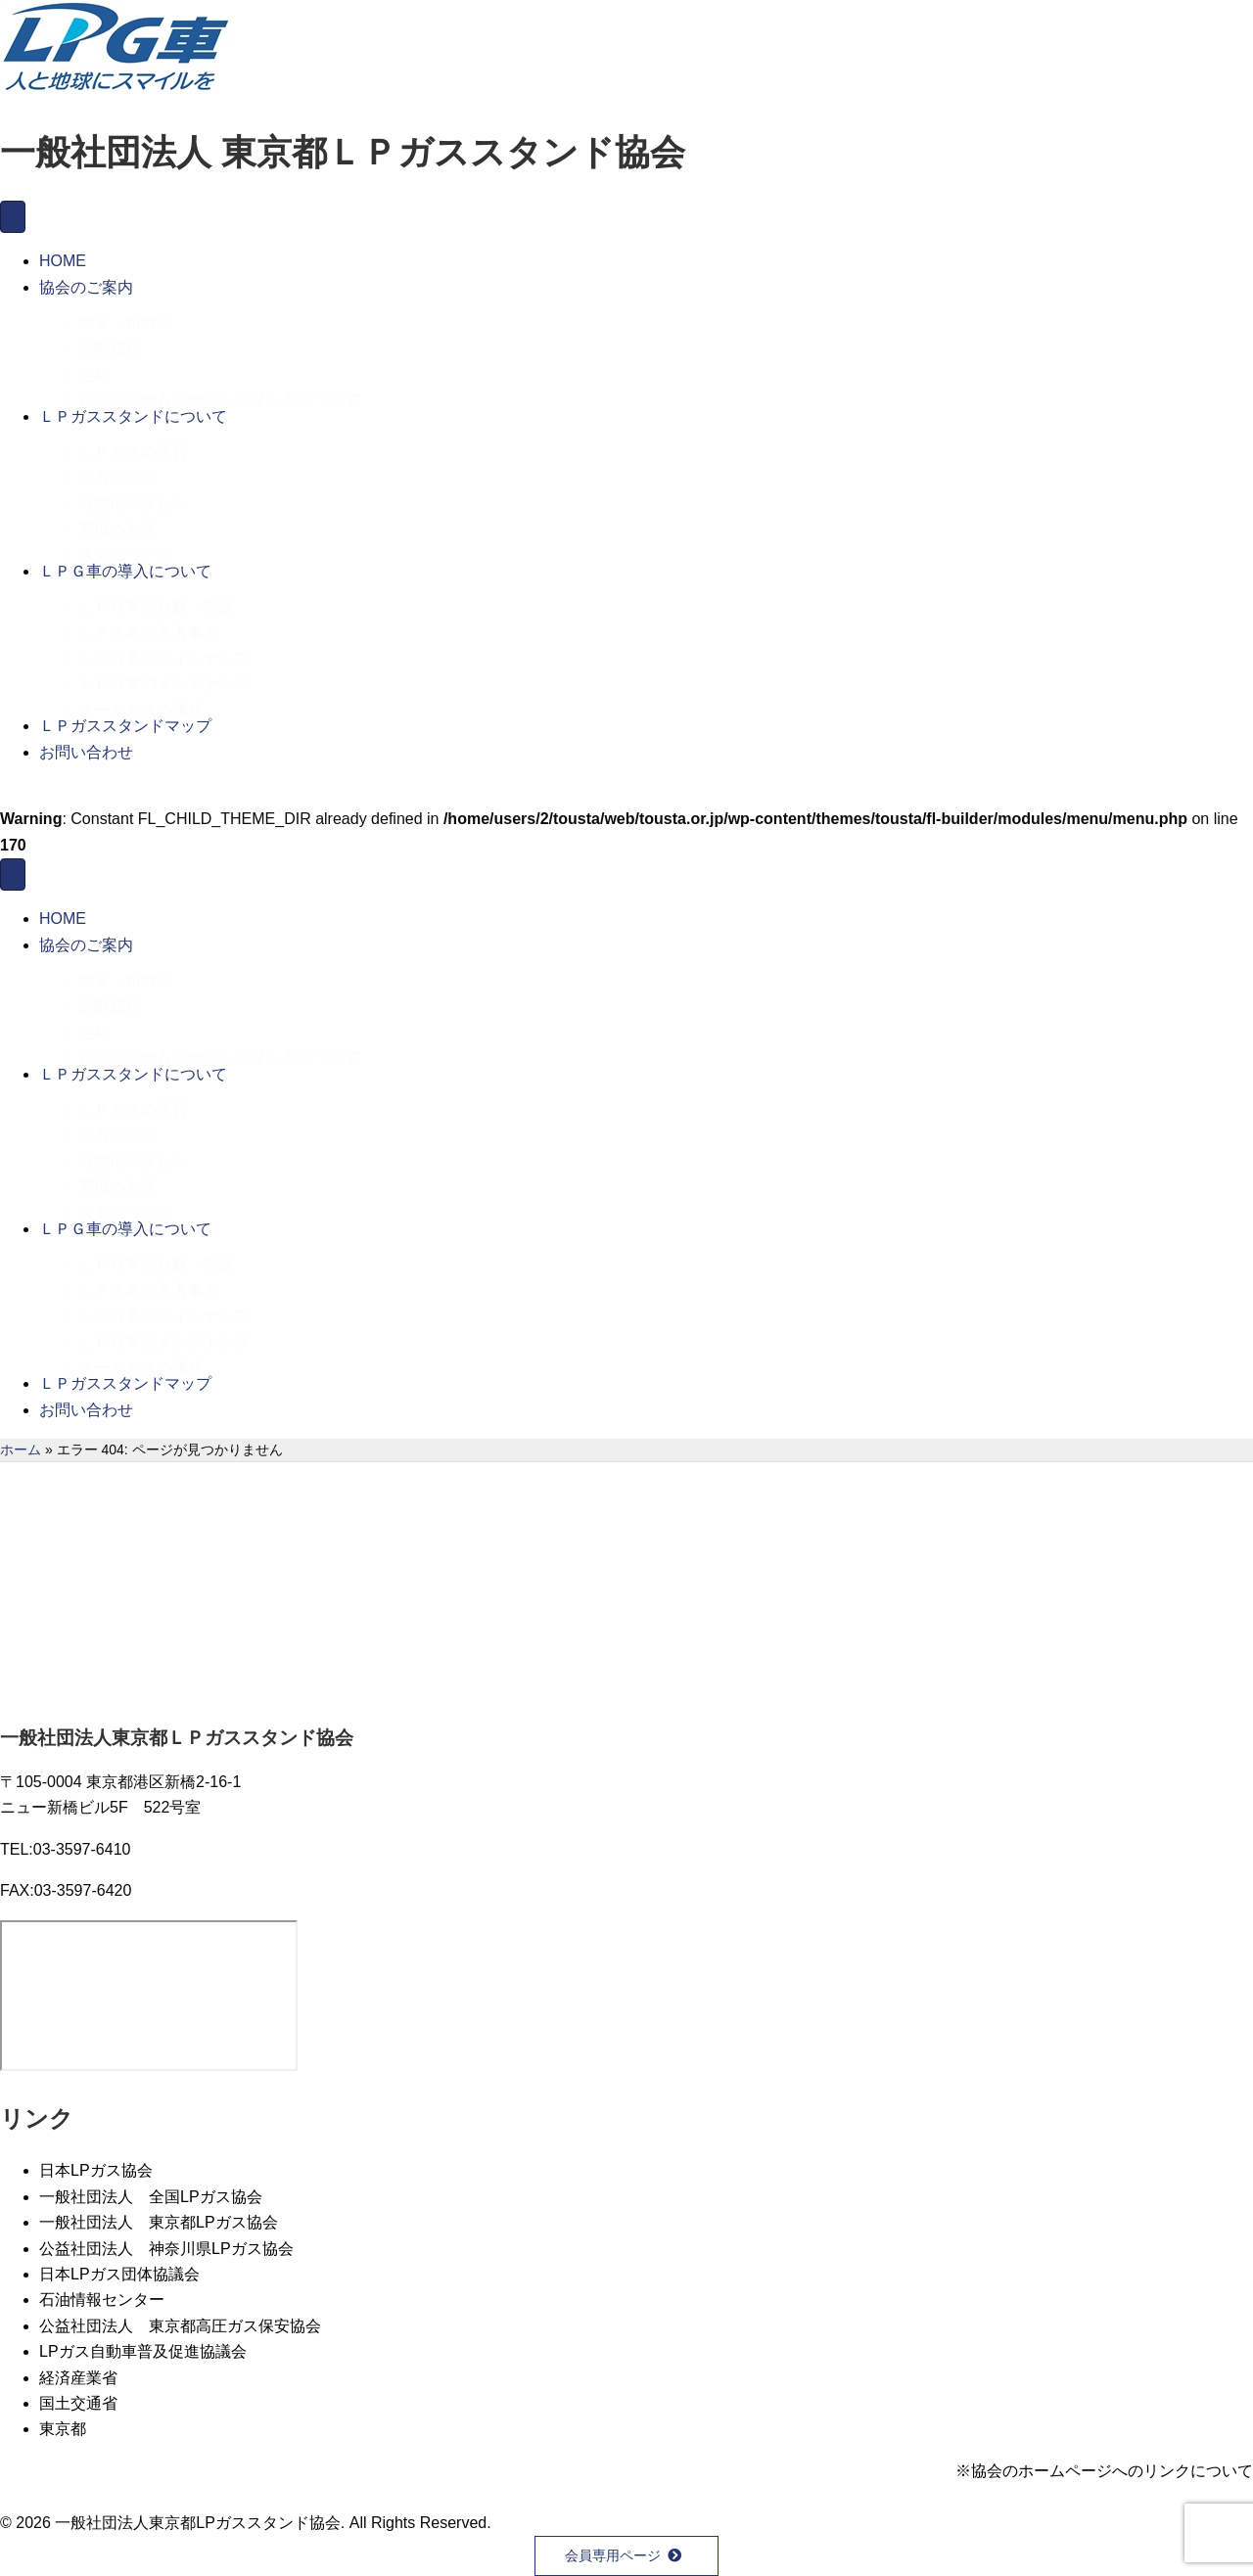 This screenshot has width=1253, height=2576. Describe the element at coordinates (117, 467) in the screenshot. I see `災害に強い` at that location.